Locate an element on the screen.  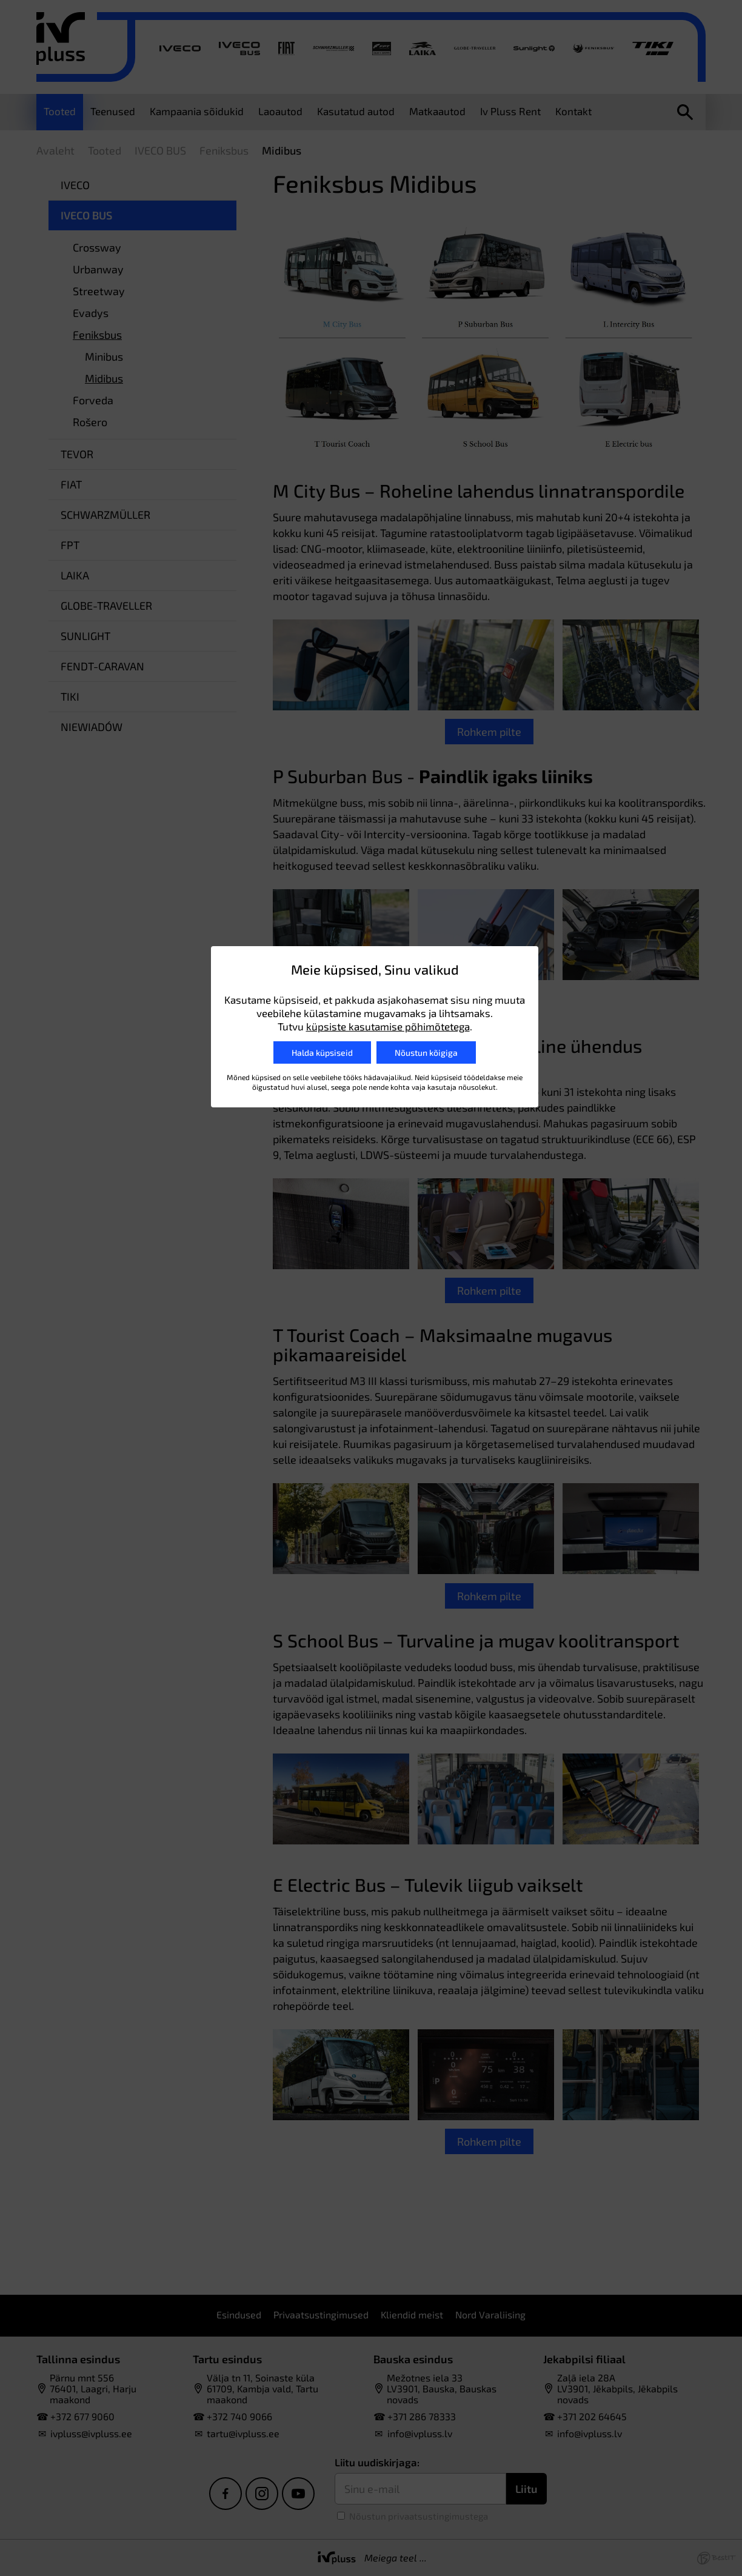
Nõustun kõigiga is located at coordinates (426, 1052).